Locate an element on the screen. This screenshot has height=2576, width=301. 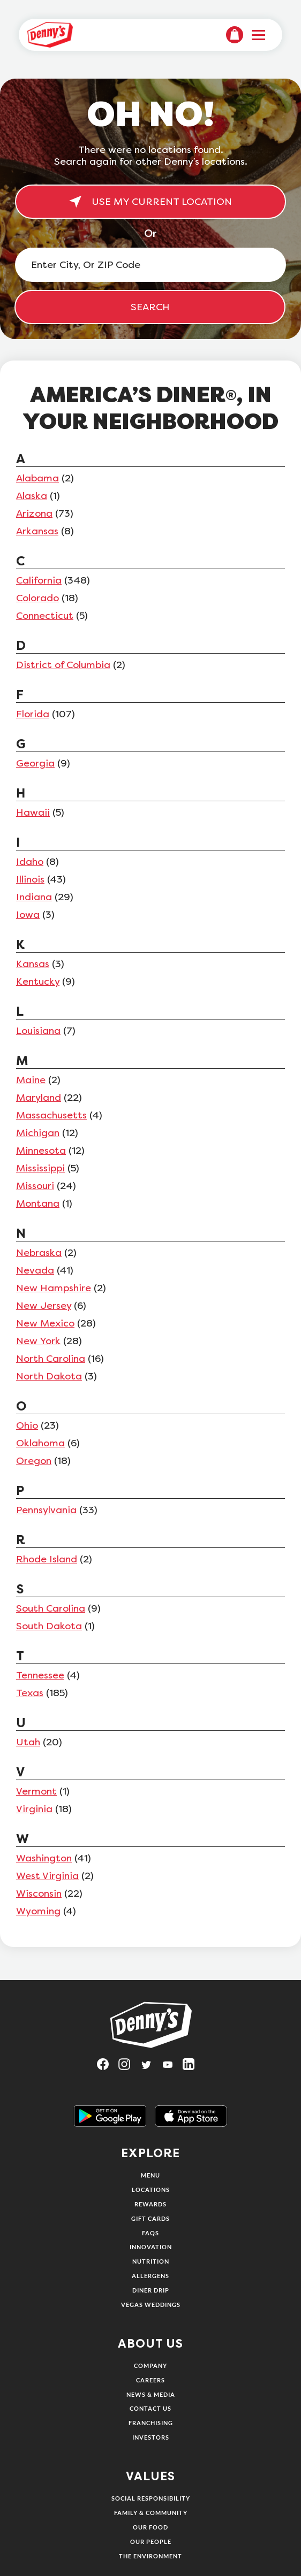
Careers is located at coordinates (150, 2379).